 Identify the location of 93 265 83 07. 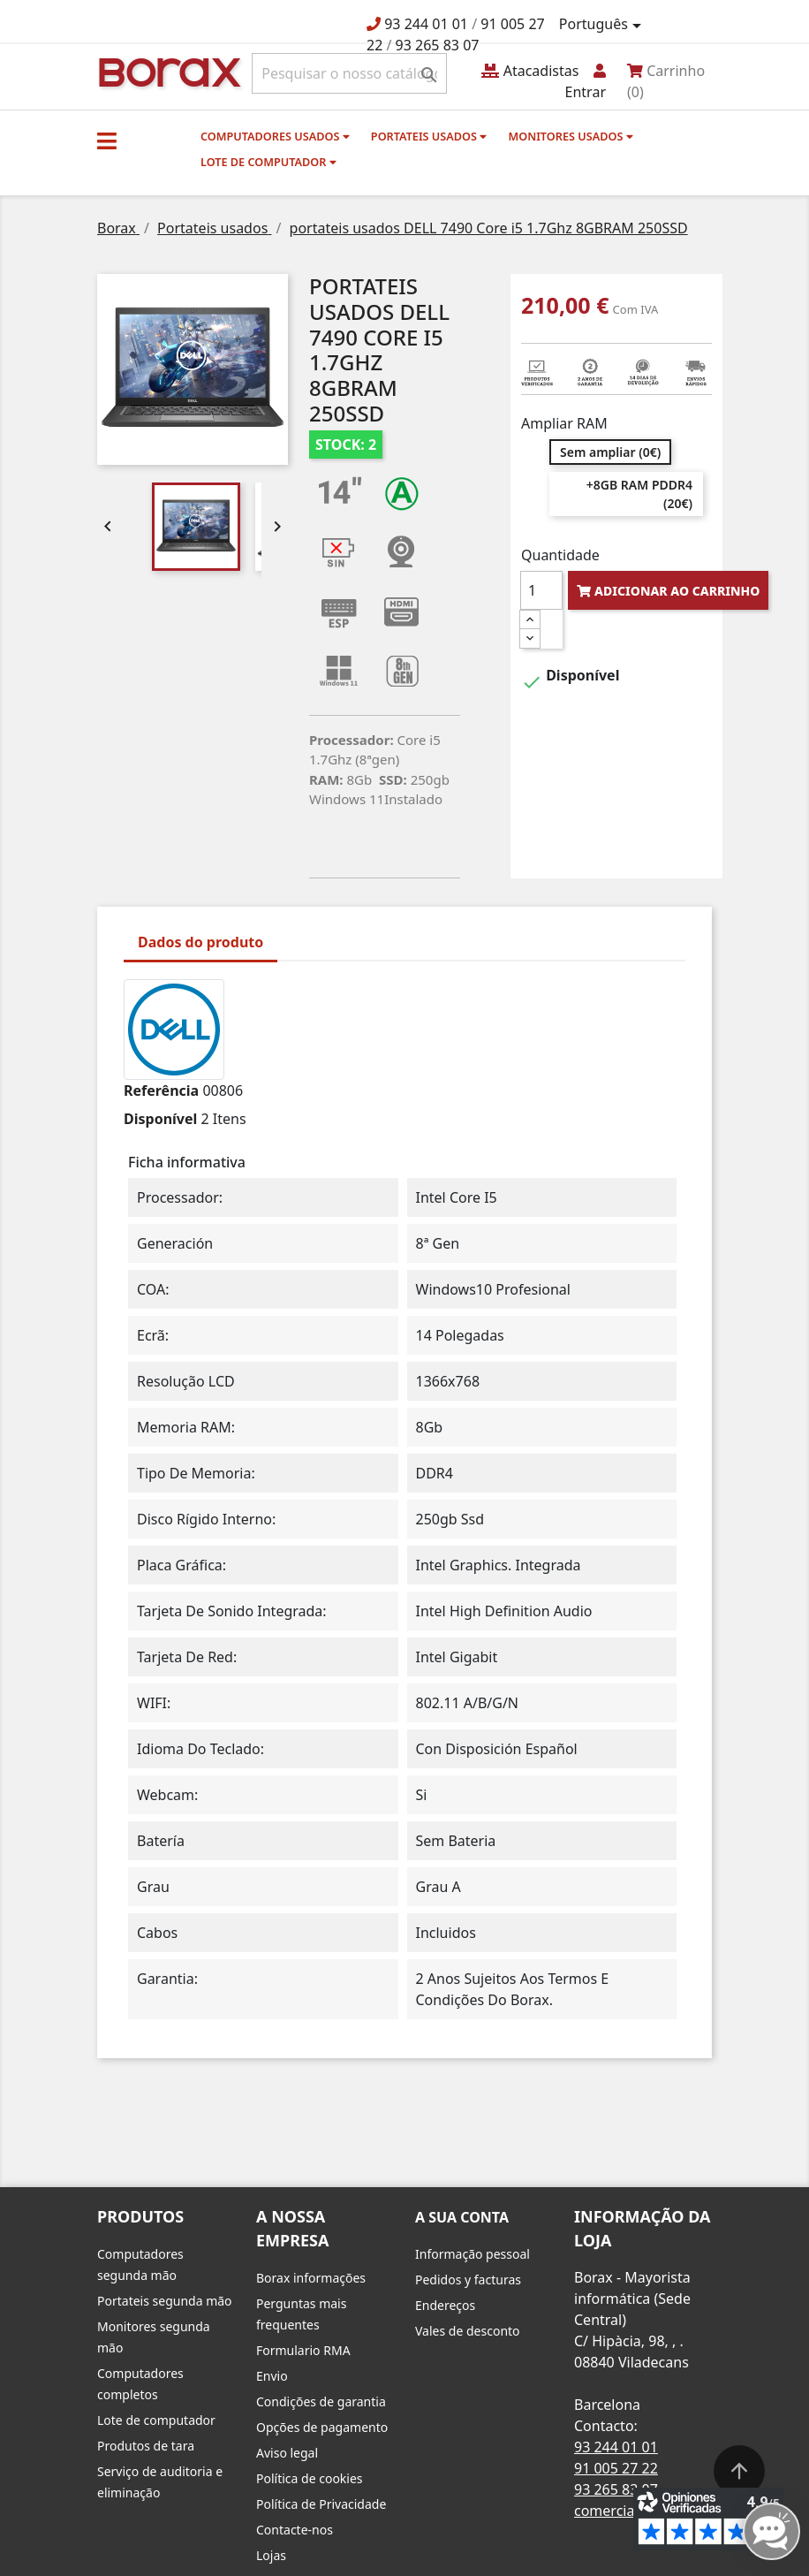
(438, 45).